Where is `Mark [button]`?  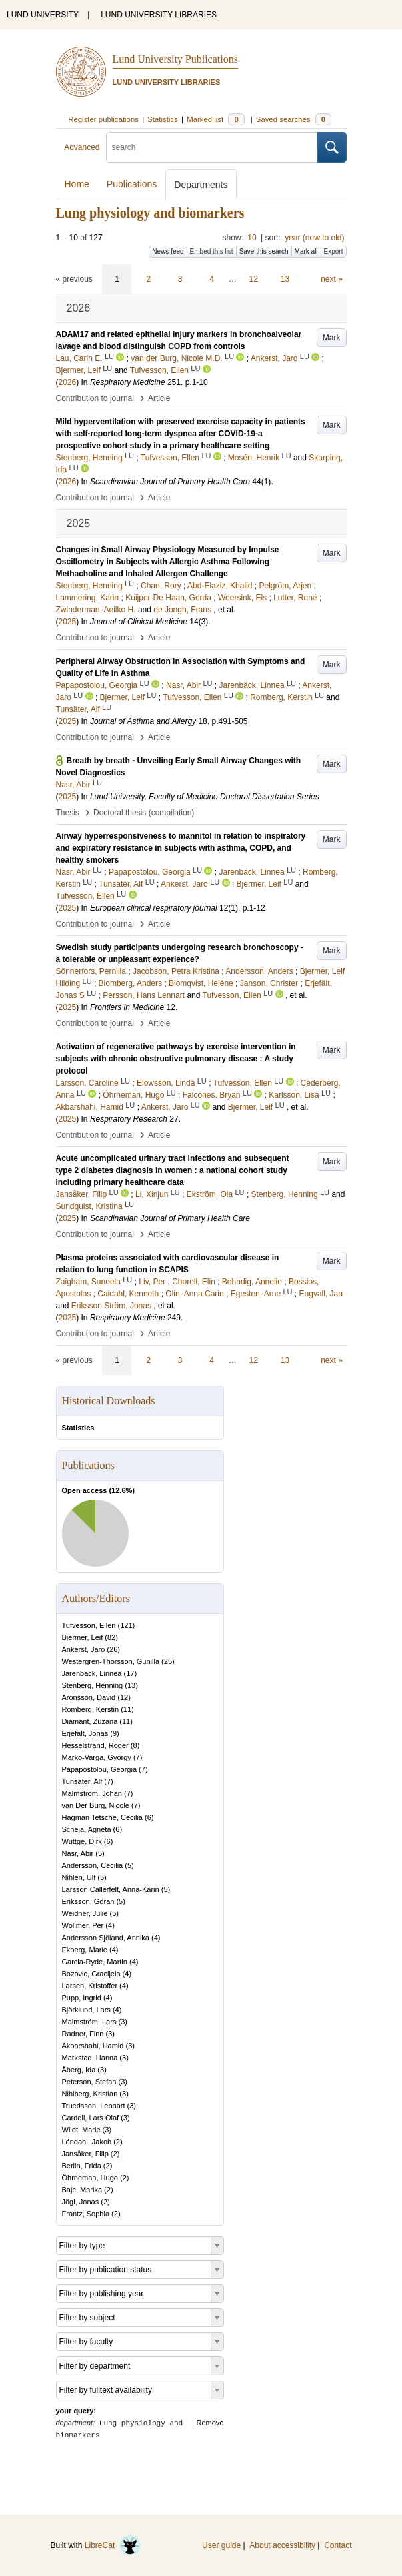 Mark [button] is located at coordinates (332, 337).